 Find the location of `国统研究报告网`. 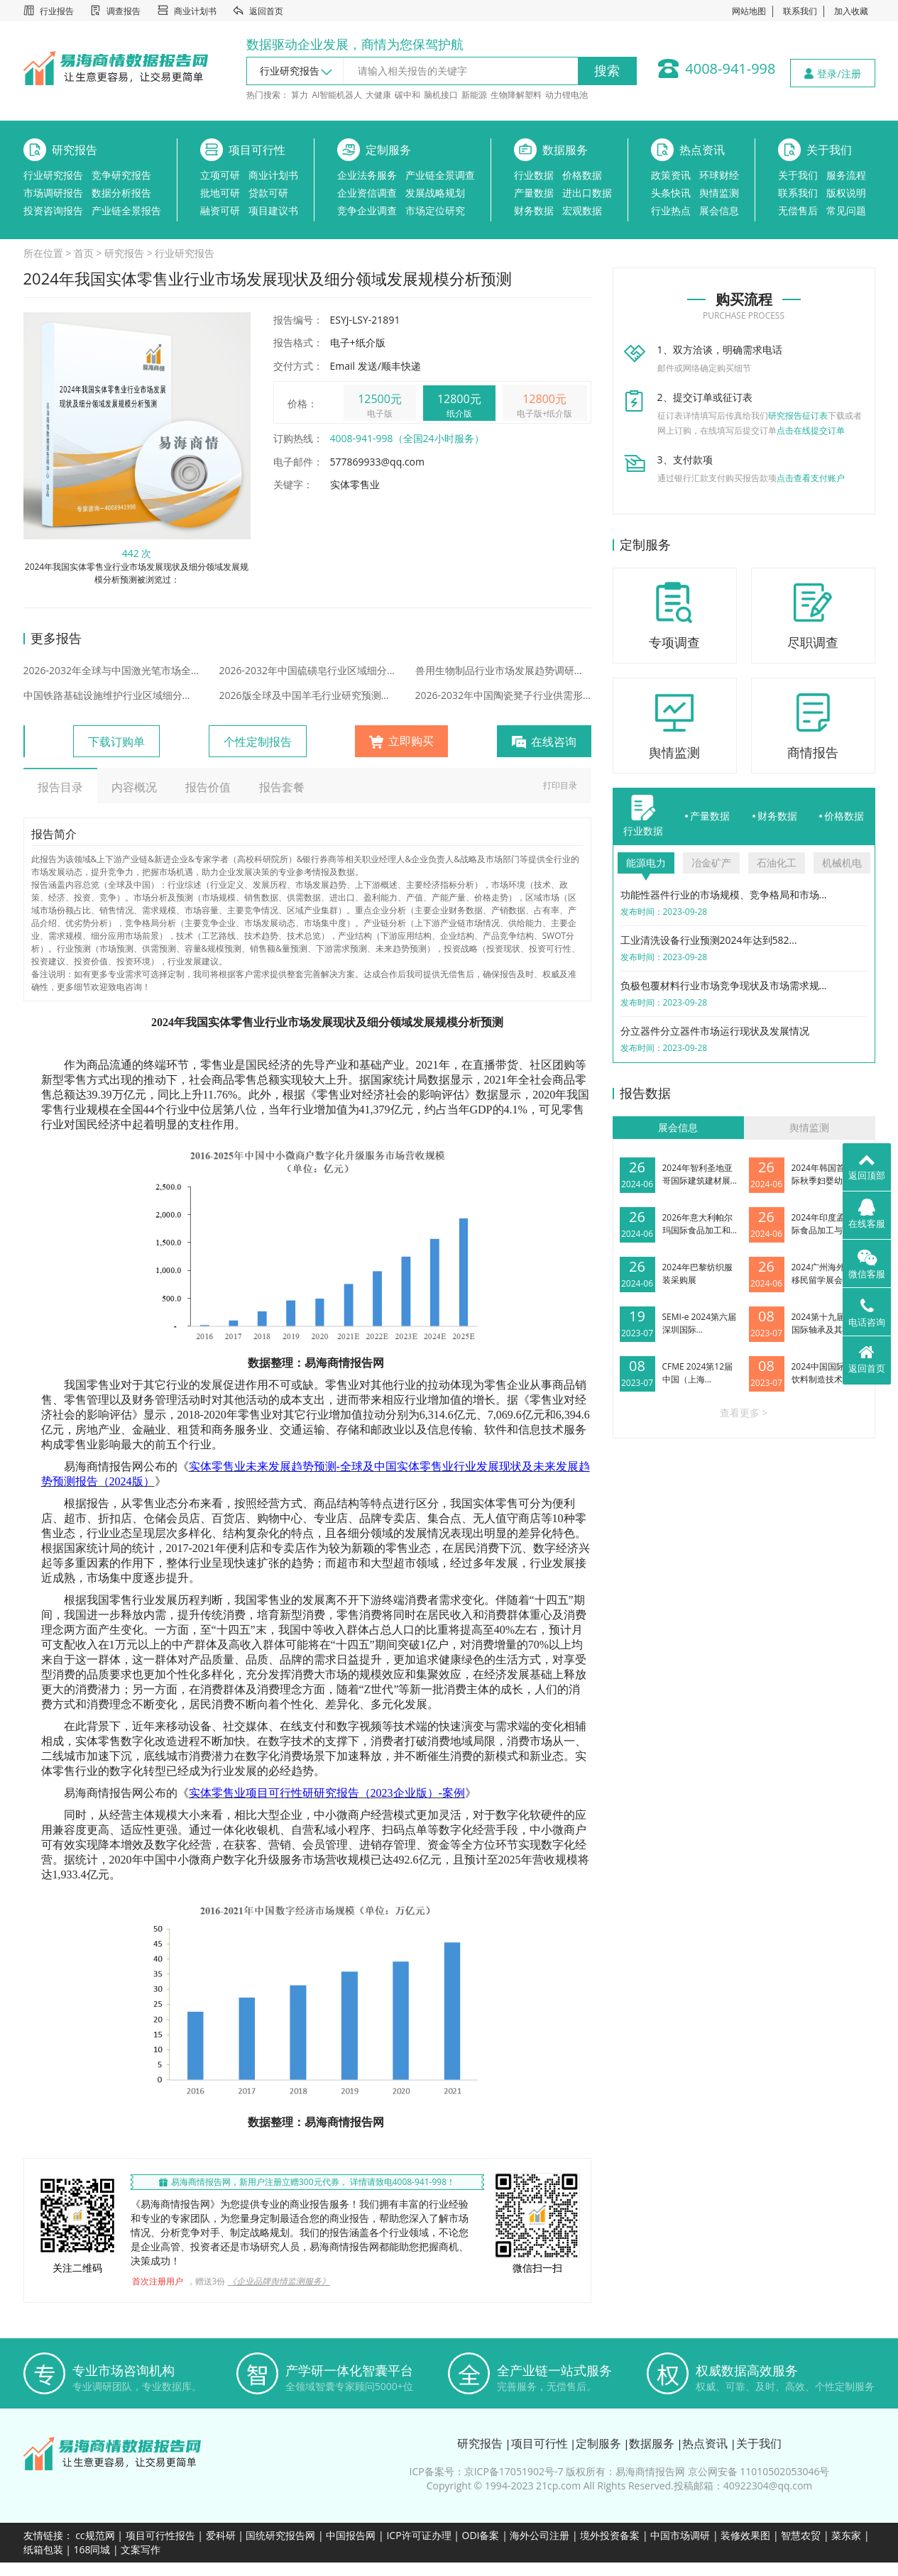

国统研究报告网 is located at coordinates (280, 2535).